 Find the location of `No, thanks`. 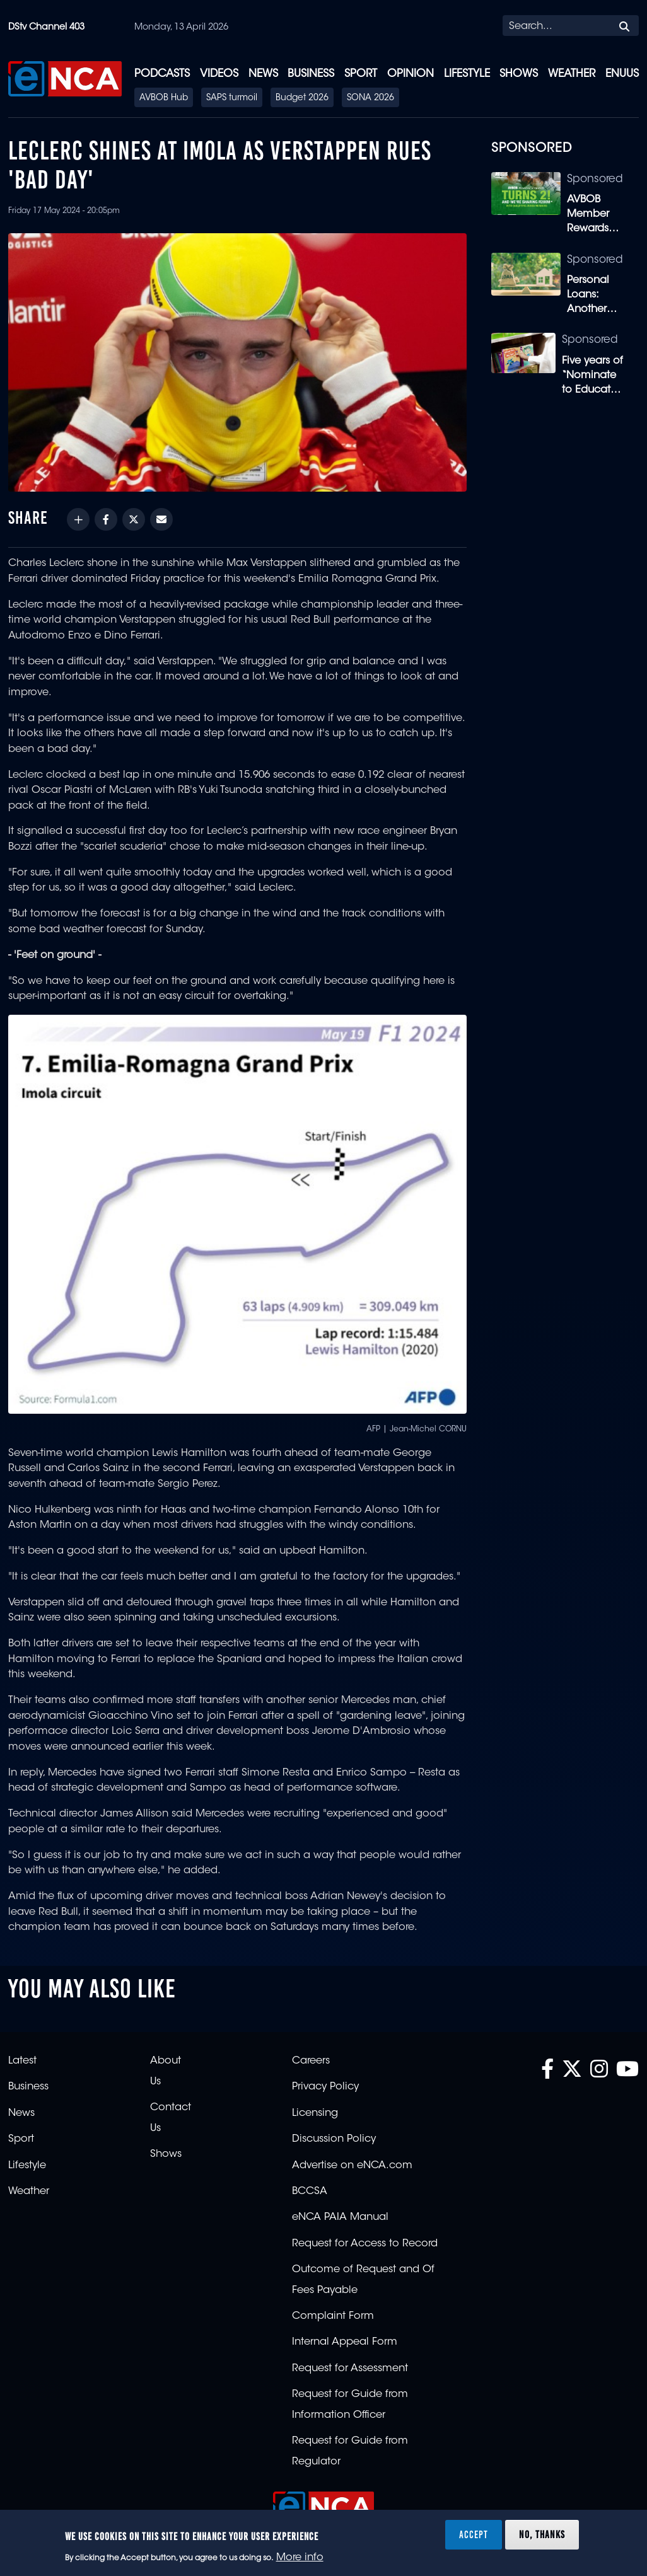

No, thanks is located at coordinates (542, 2534).